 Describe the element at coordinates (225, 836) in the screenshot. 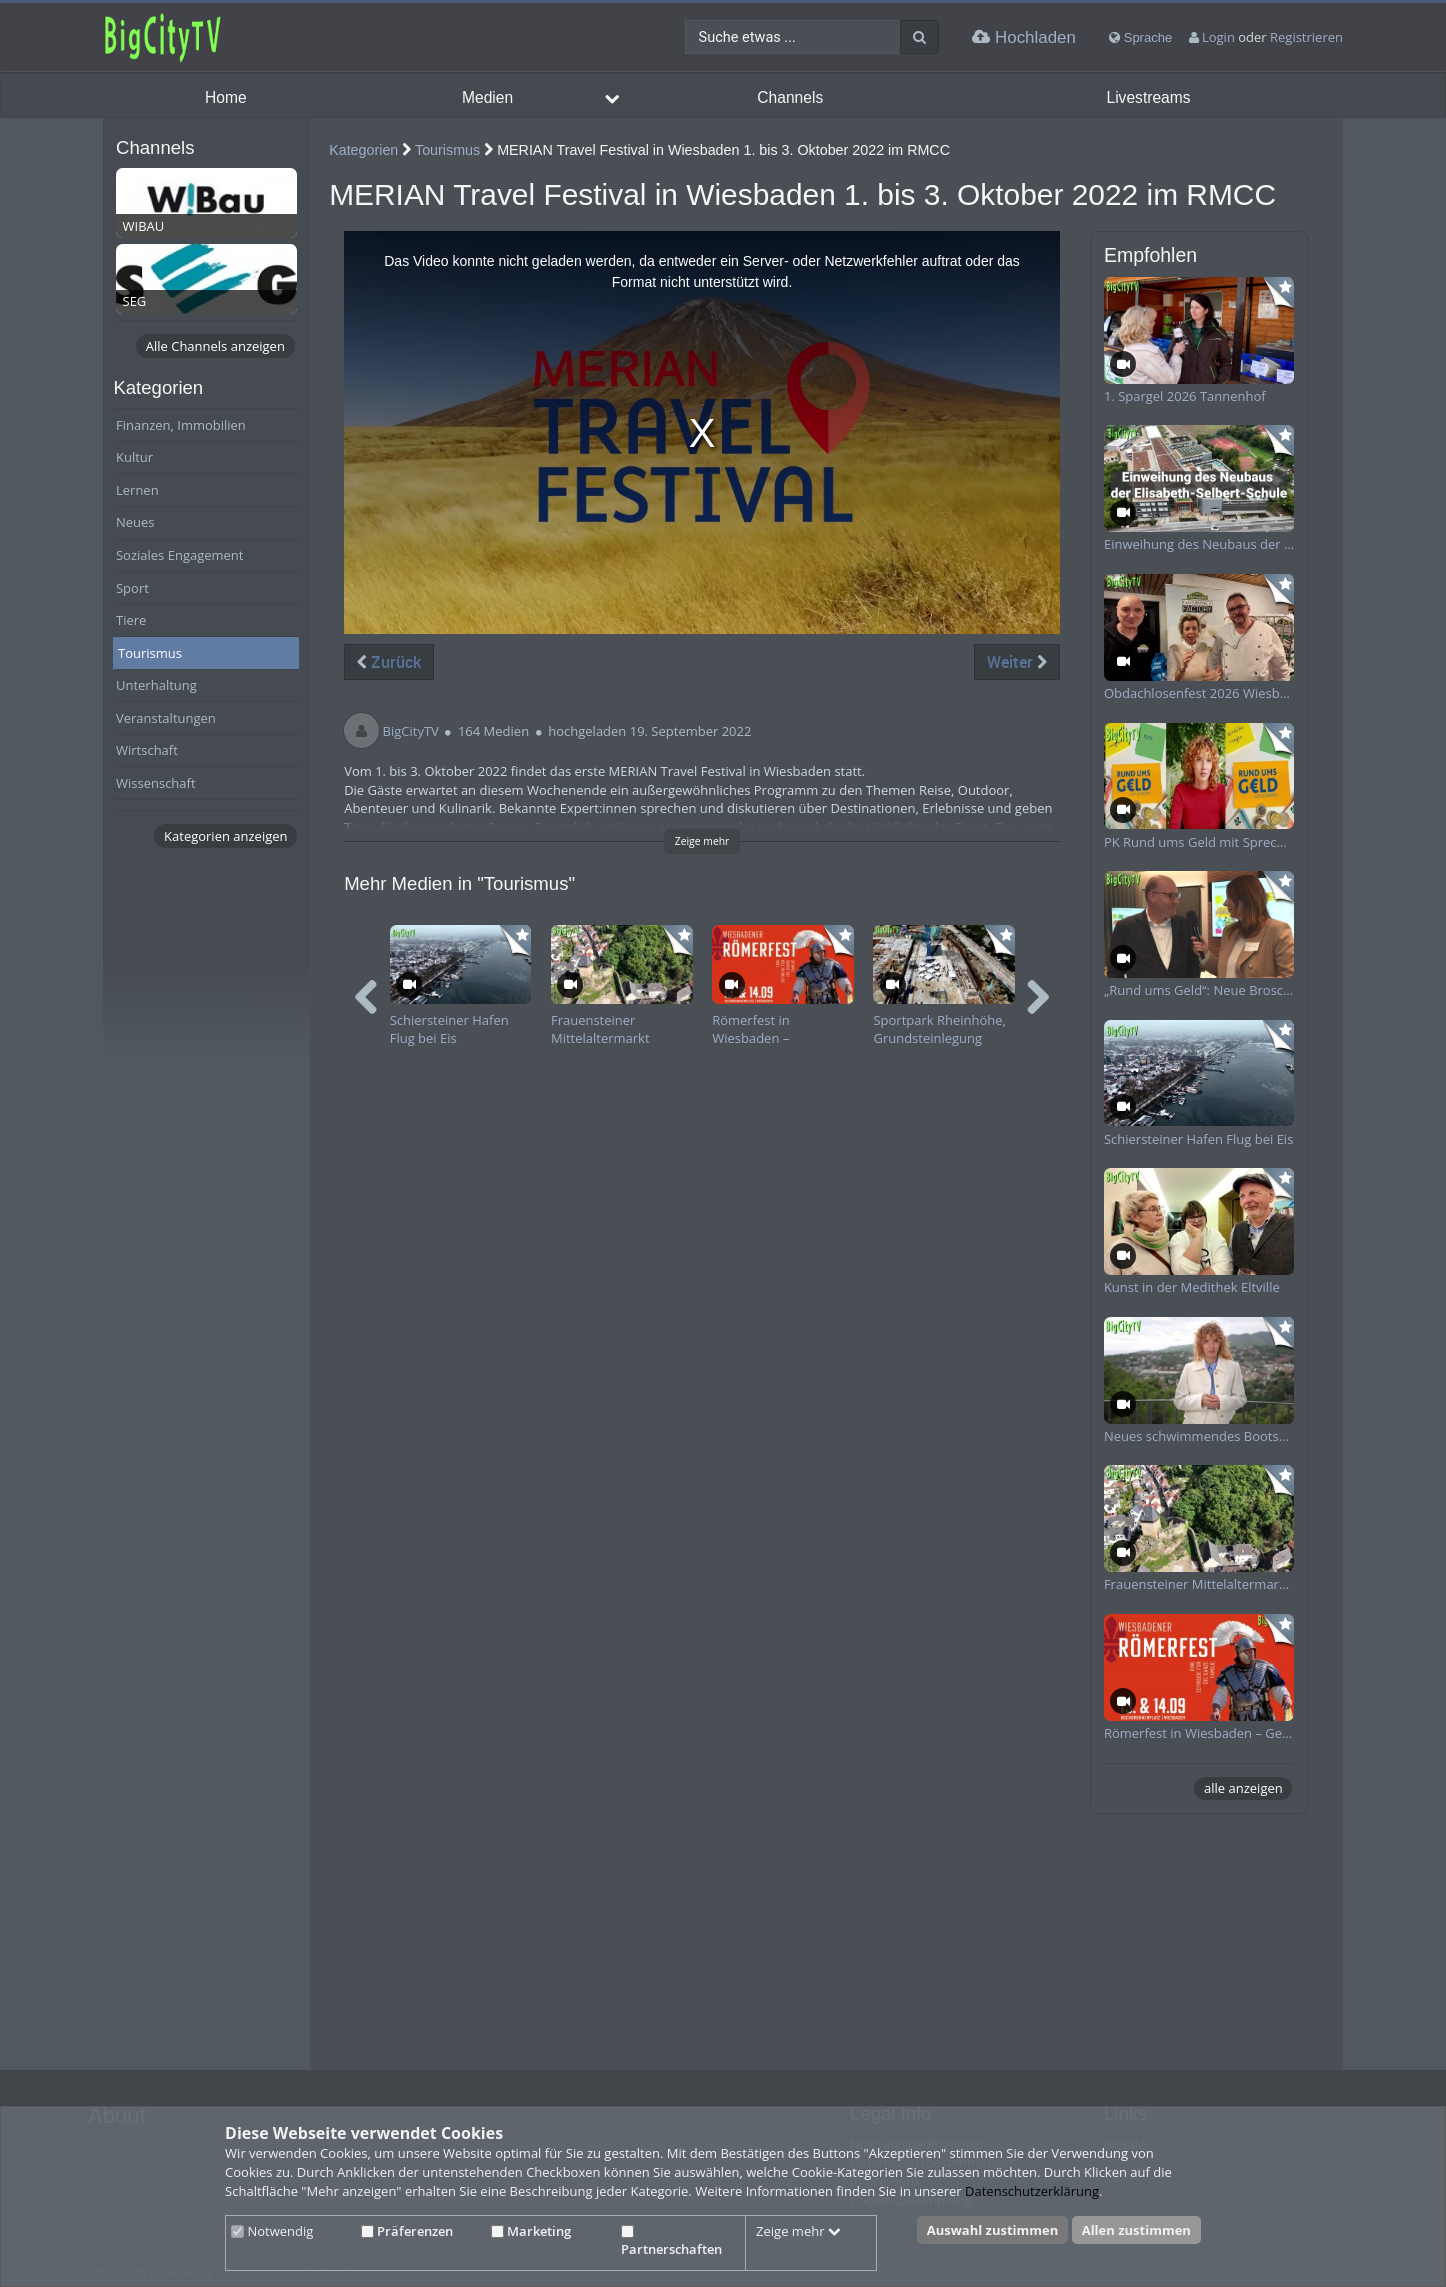

I see `Kategorien anzeigen` at that location.